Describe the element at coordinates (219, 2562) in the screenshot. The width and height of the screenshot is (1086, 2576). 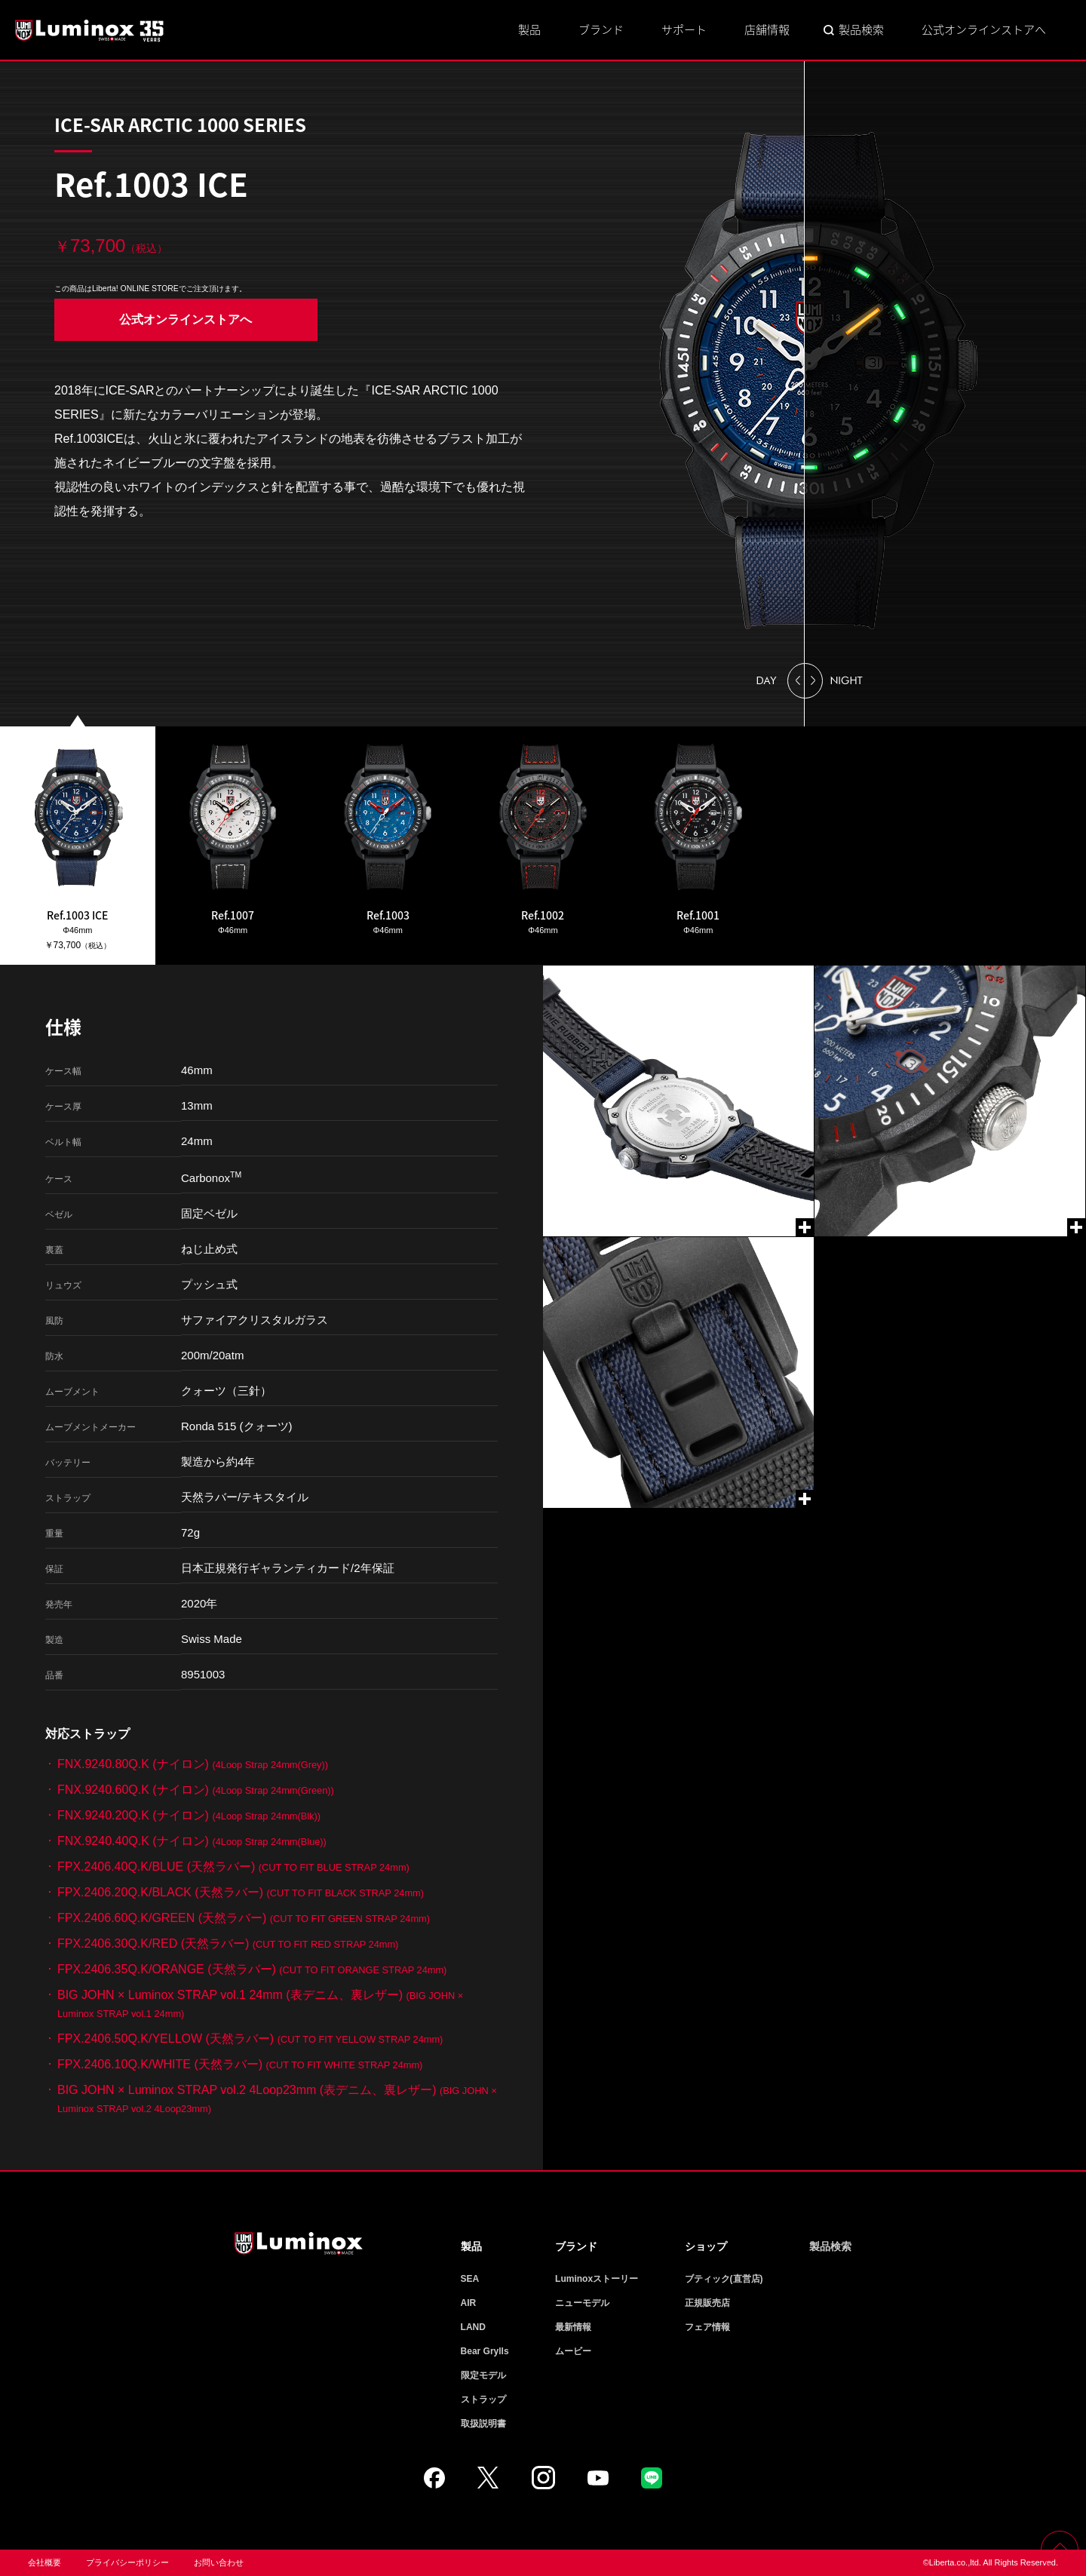
I see `お問い合わせ` at that location.